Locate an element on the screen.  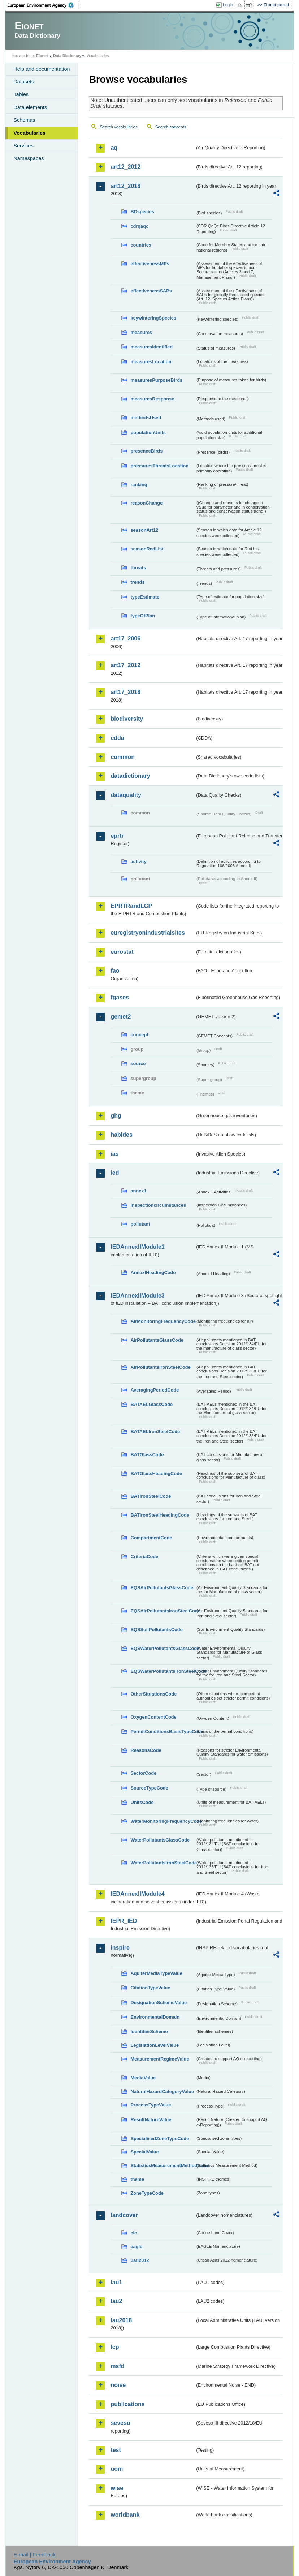
Vocabularies is located at coordinates (29, 133).